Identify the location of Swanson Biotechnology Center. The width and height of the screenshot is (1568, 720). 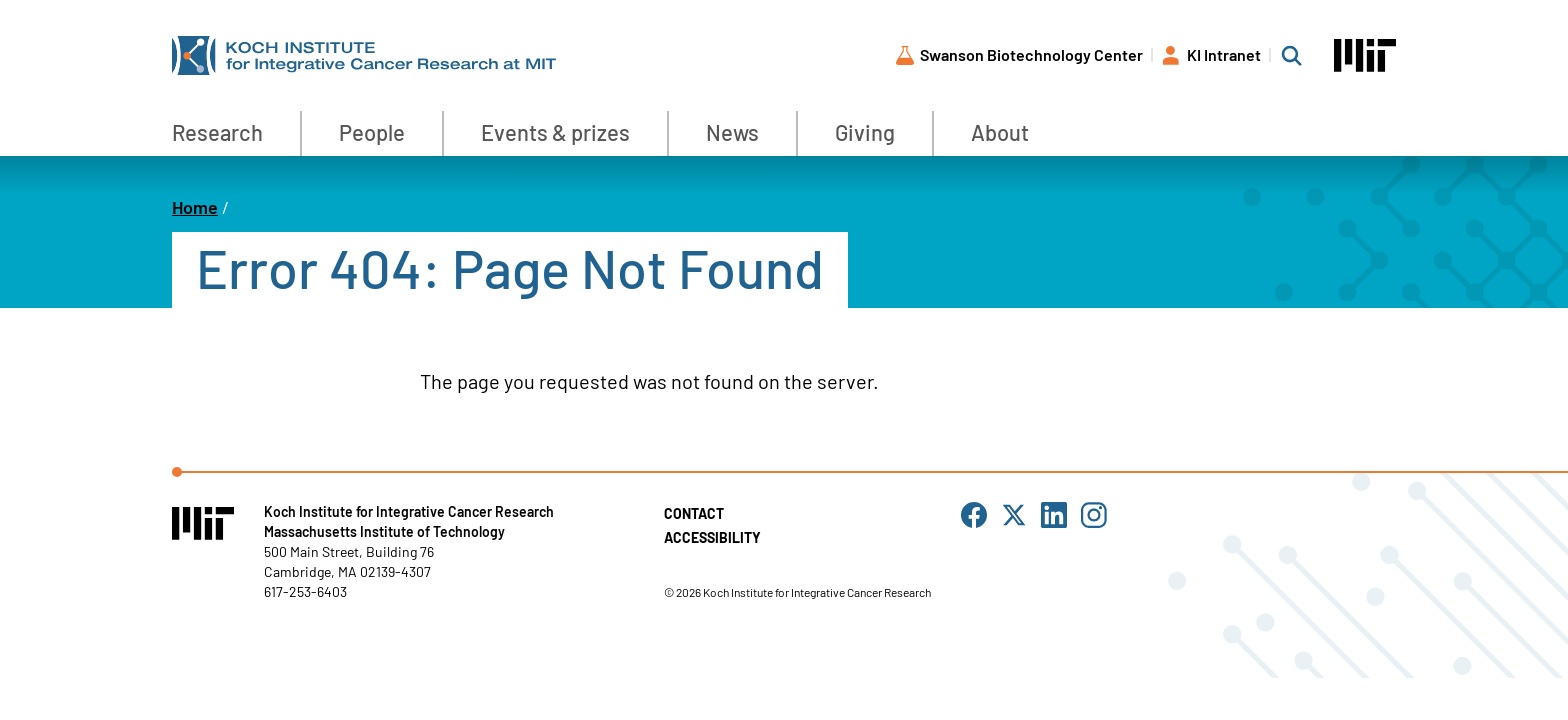
(1031, 54).